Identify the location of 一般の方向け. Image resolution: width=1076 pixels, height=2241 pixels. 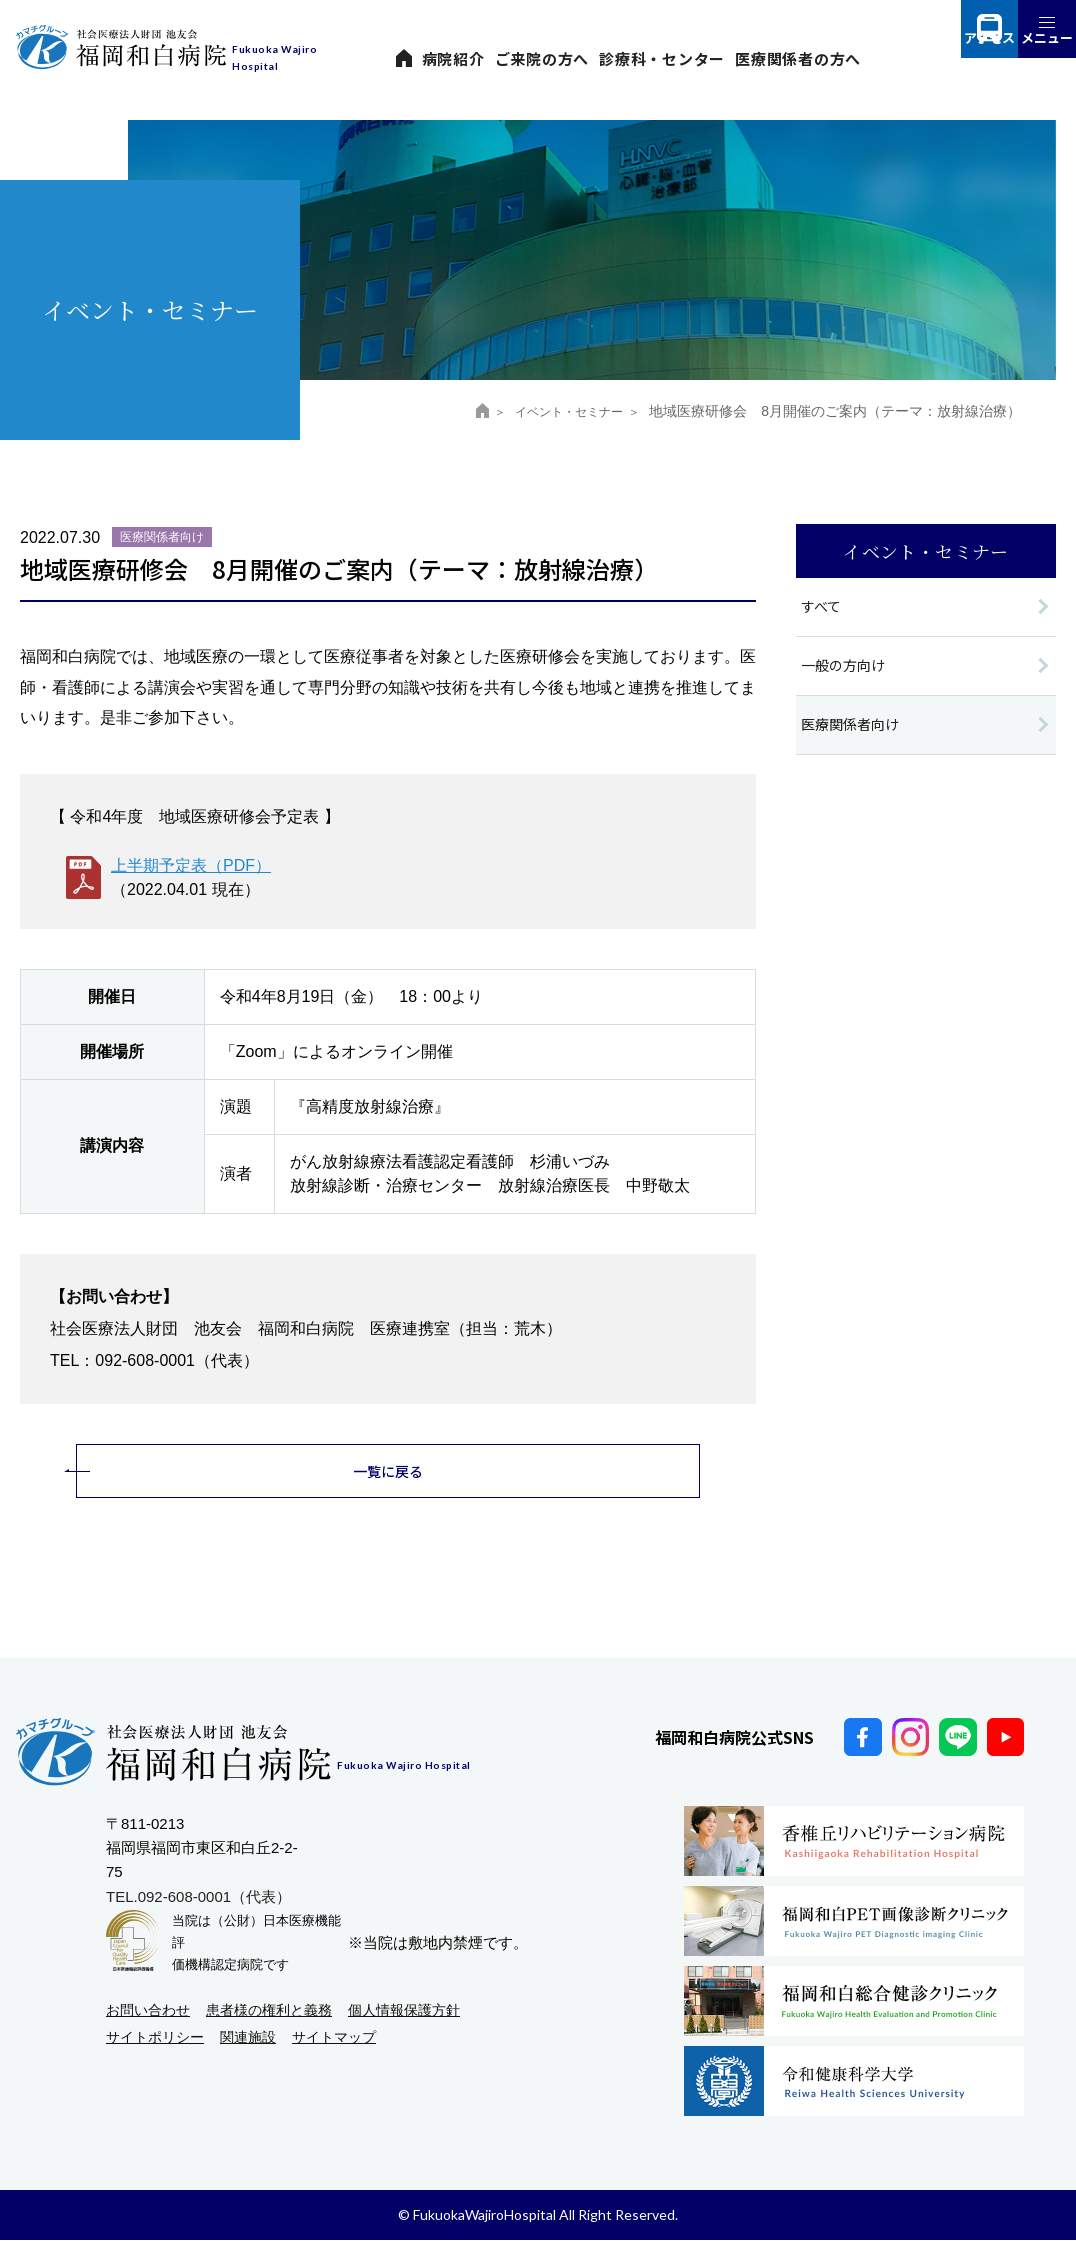
(846, 667).